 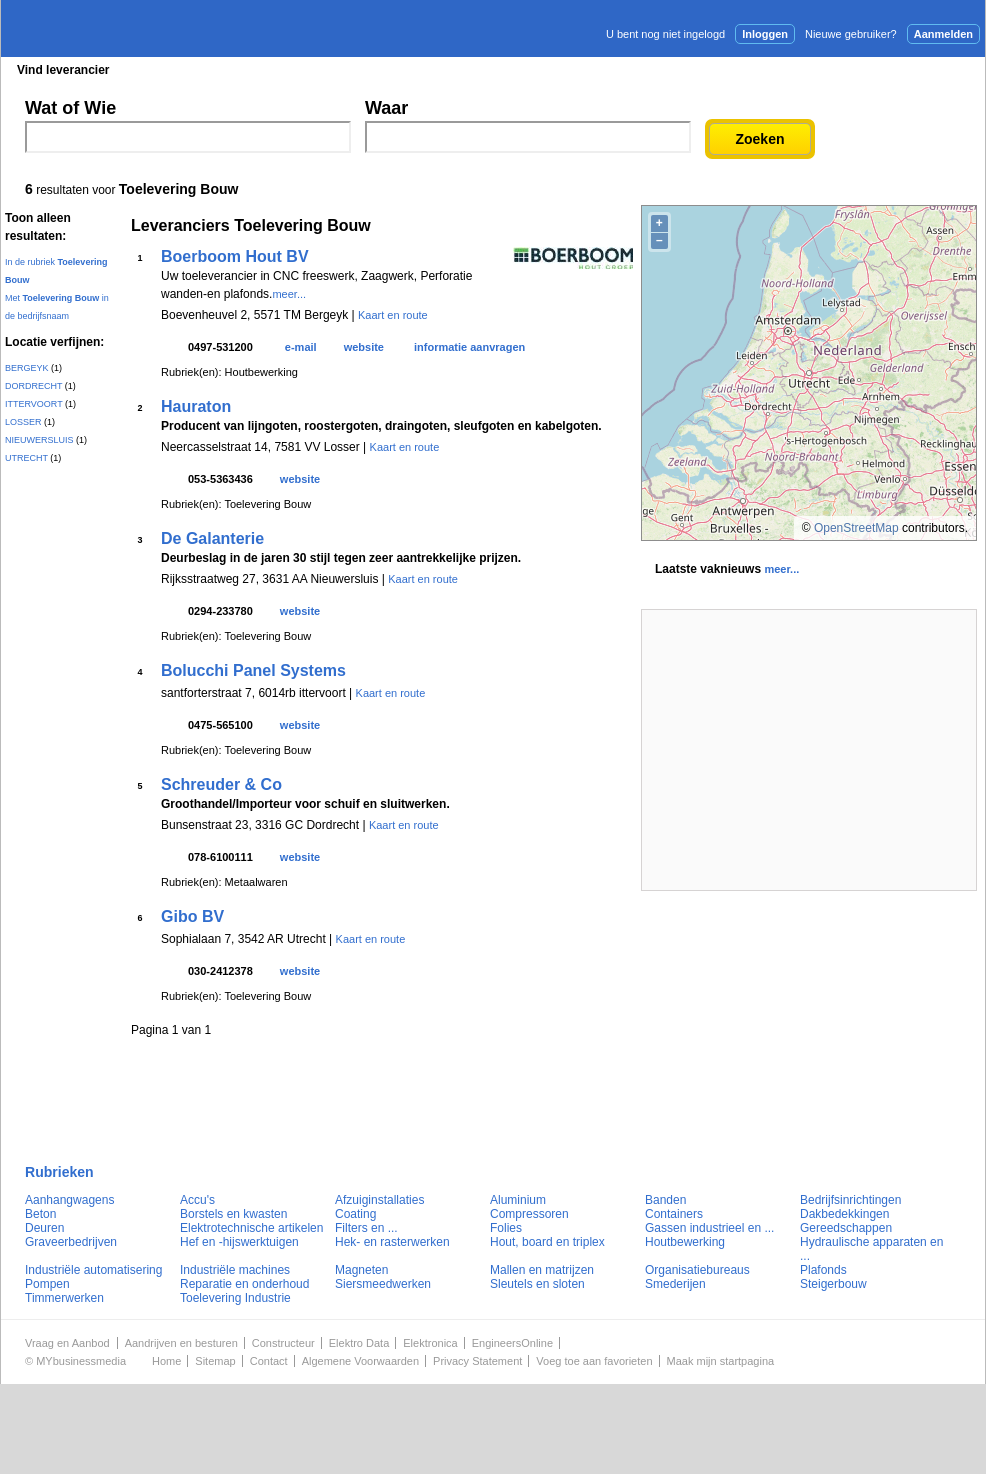 I want to click on BERGEYK, so click(x=27, y=368).